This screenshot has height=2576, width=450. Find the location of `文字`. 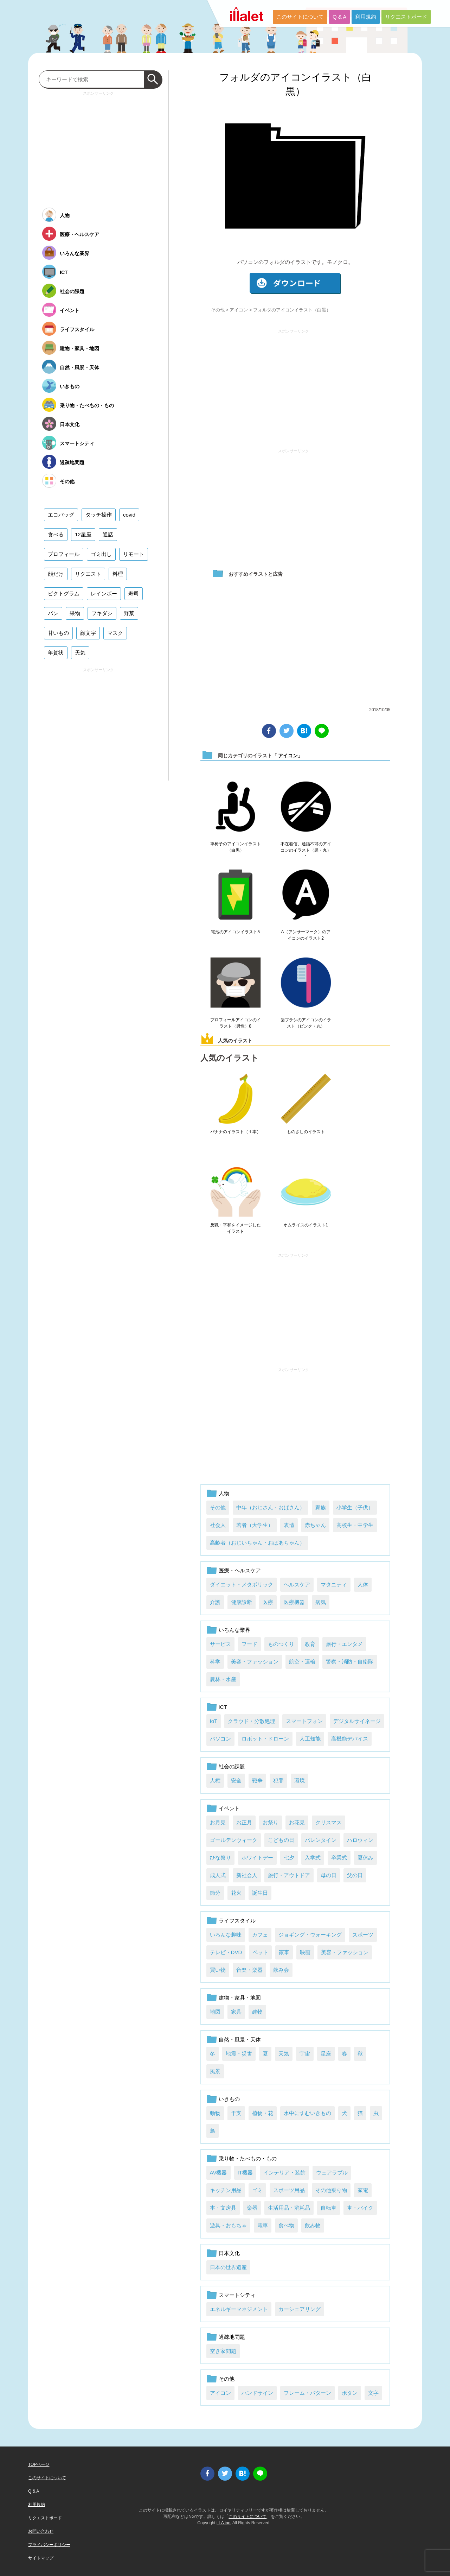

文字 is located at coordinates (373, 2393).